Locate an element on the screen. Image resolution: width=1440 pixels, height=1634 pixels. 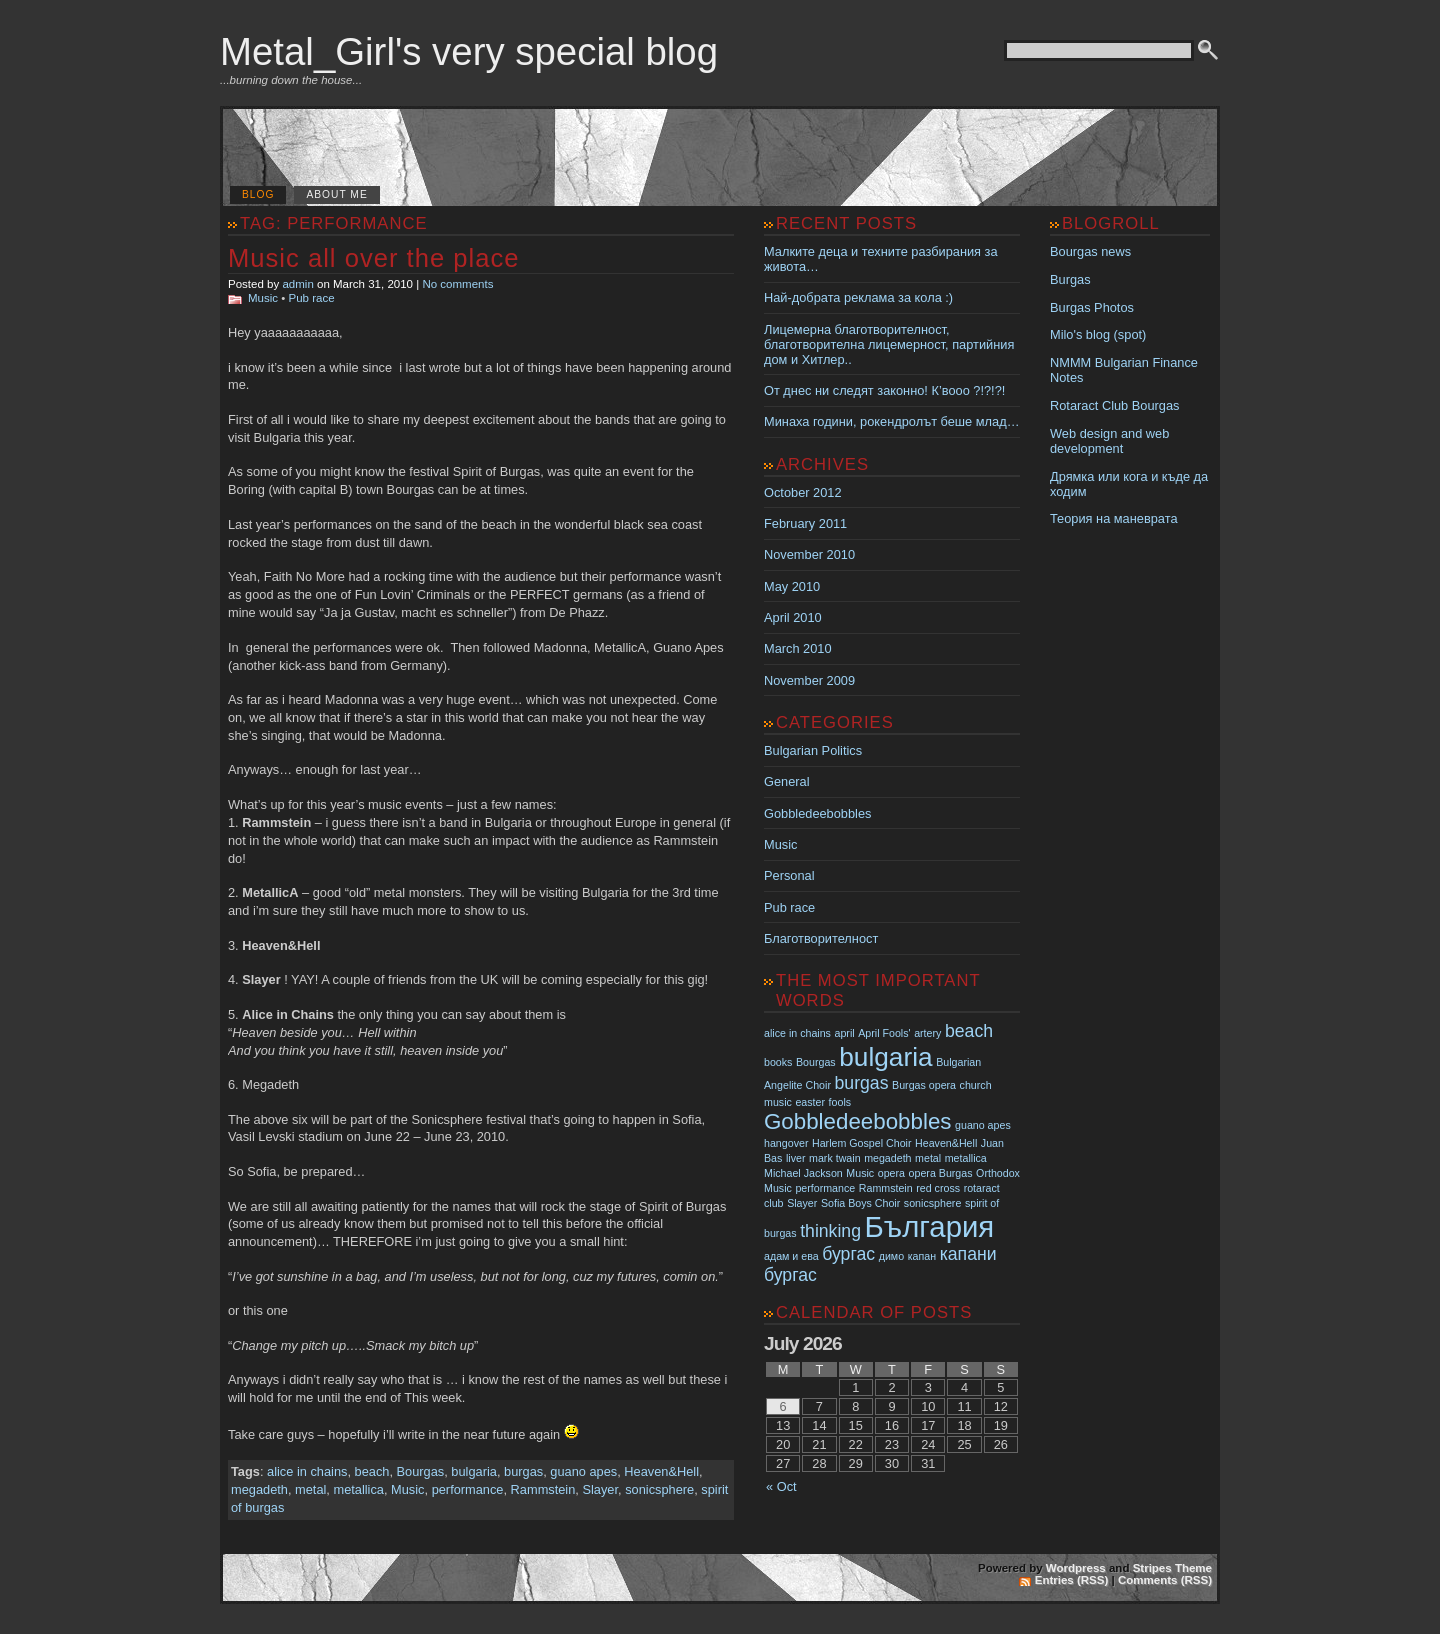
Blog is located at coordinates (258, 194).